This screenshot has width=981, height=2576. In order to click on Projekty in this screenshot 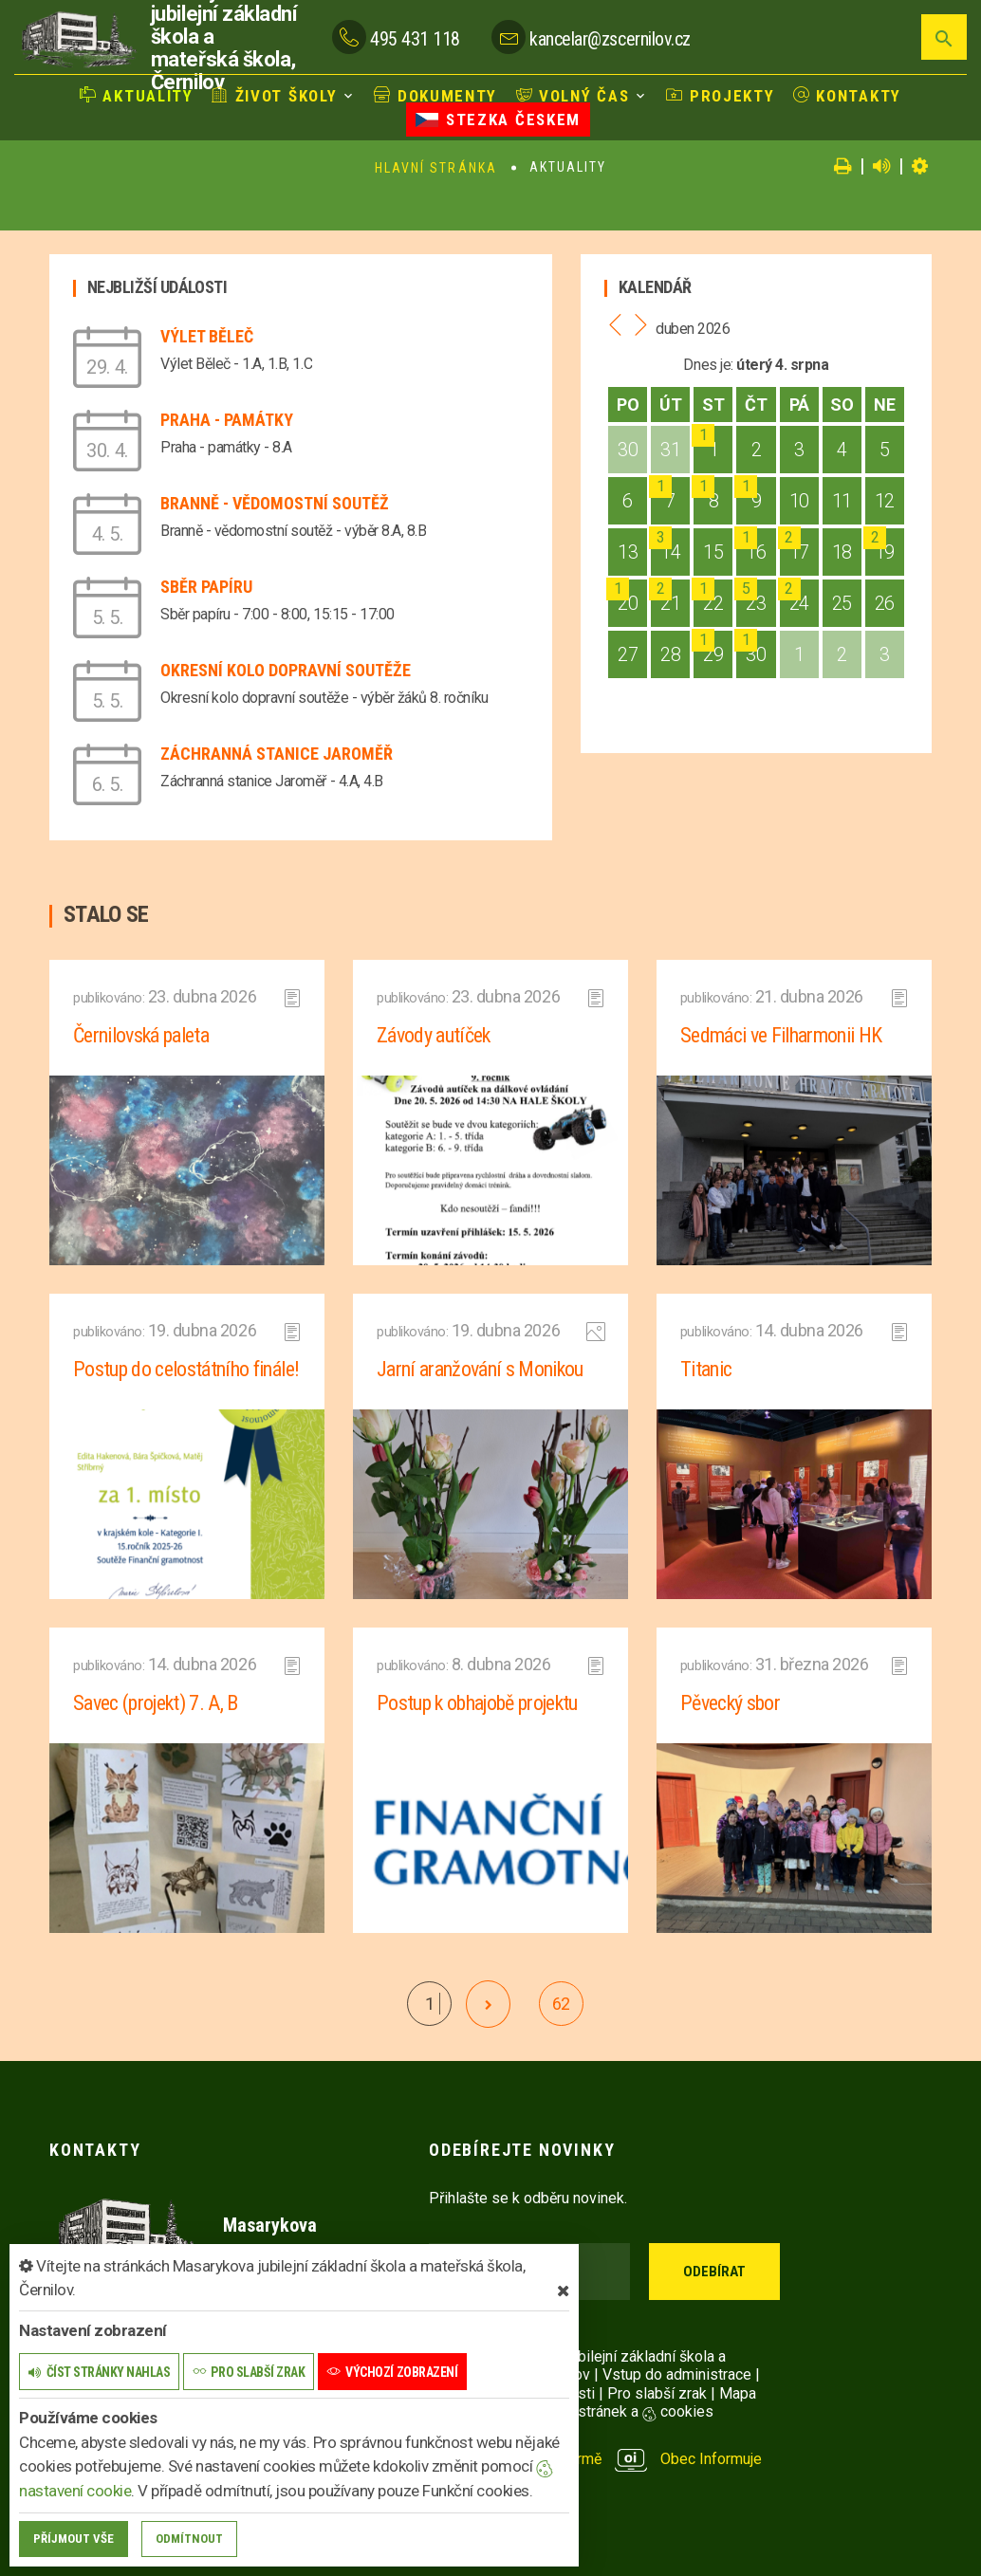, I will do `click(720, 95)`.